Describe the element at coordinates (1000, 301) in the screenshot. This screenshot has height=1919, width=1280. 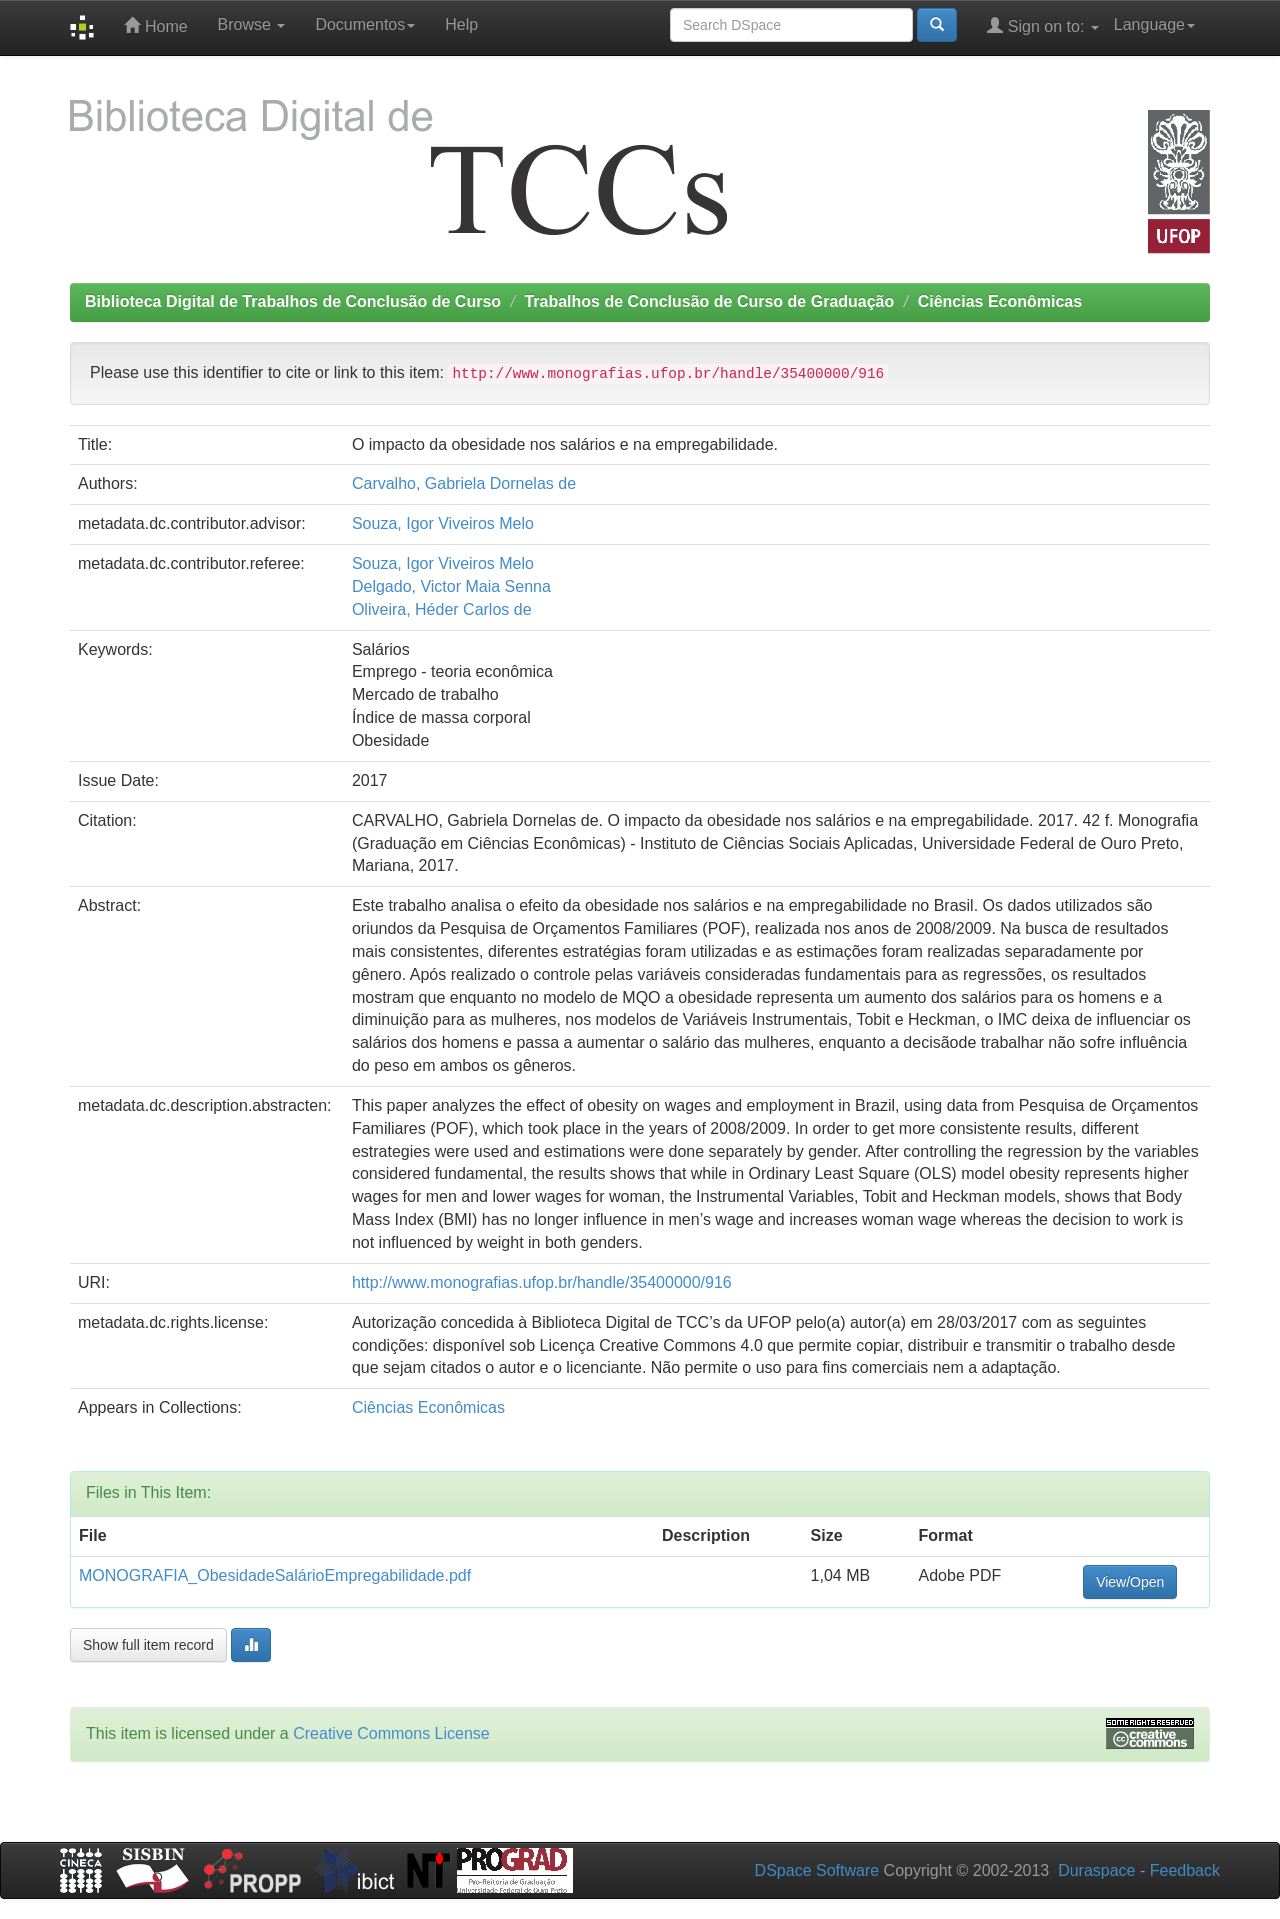
I see `Ciências Econômicas` at that location.